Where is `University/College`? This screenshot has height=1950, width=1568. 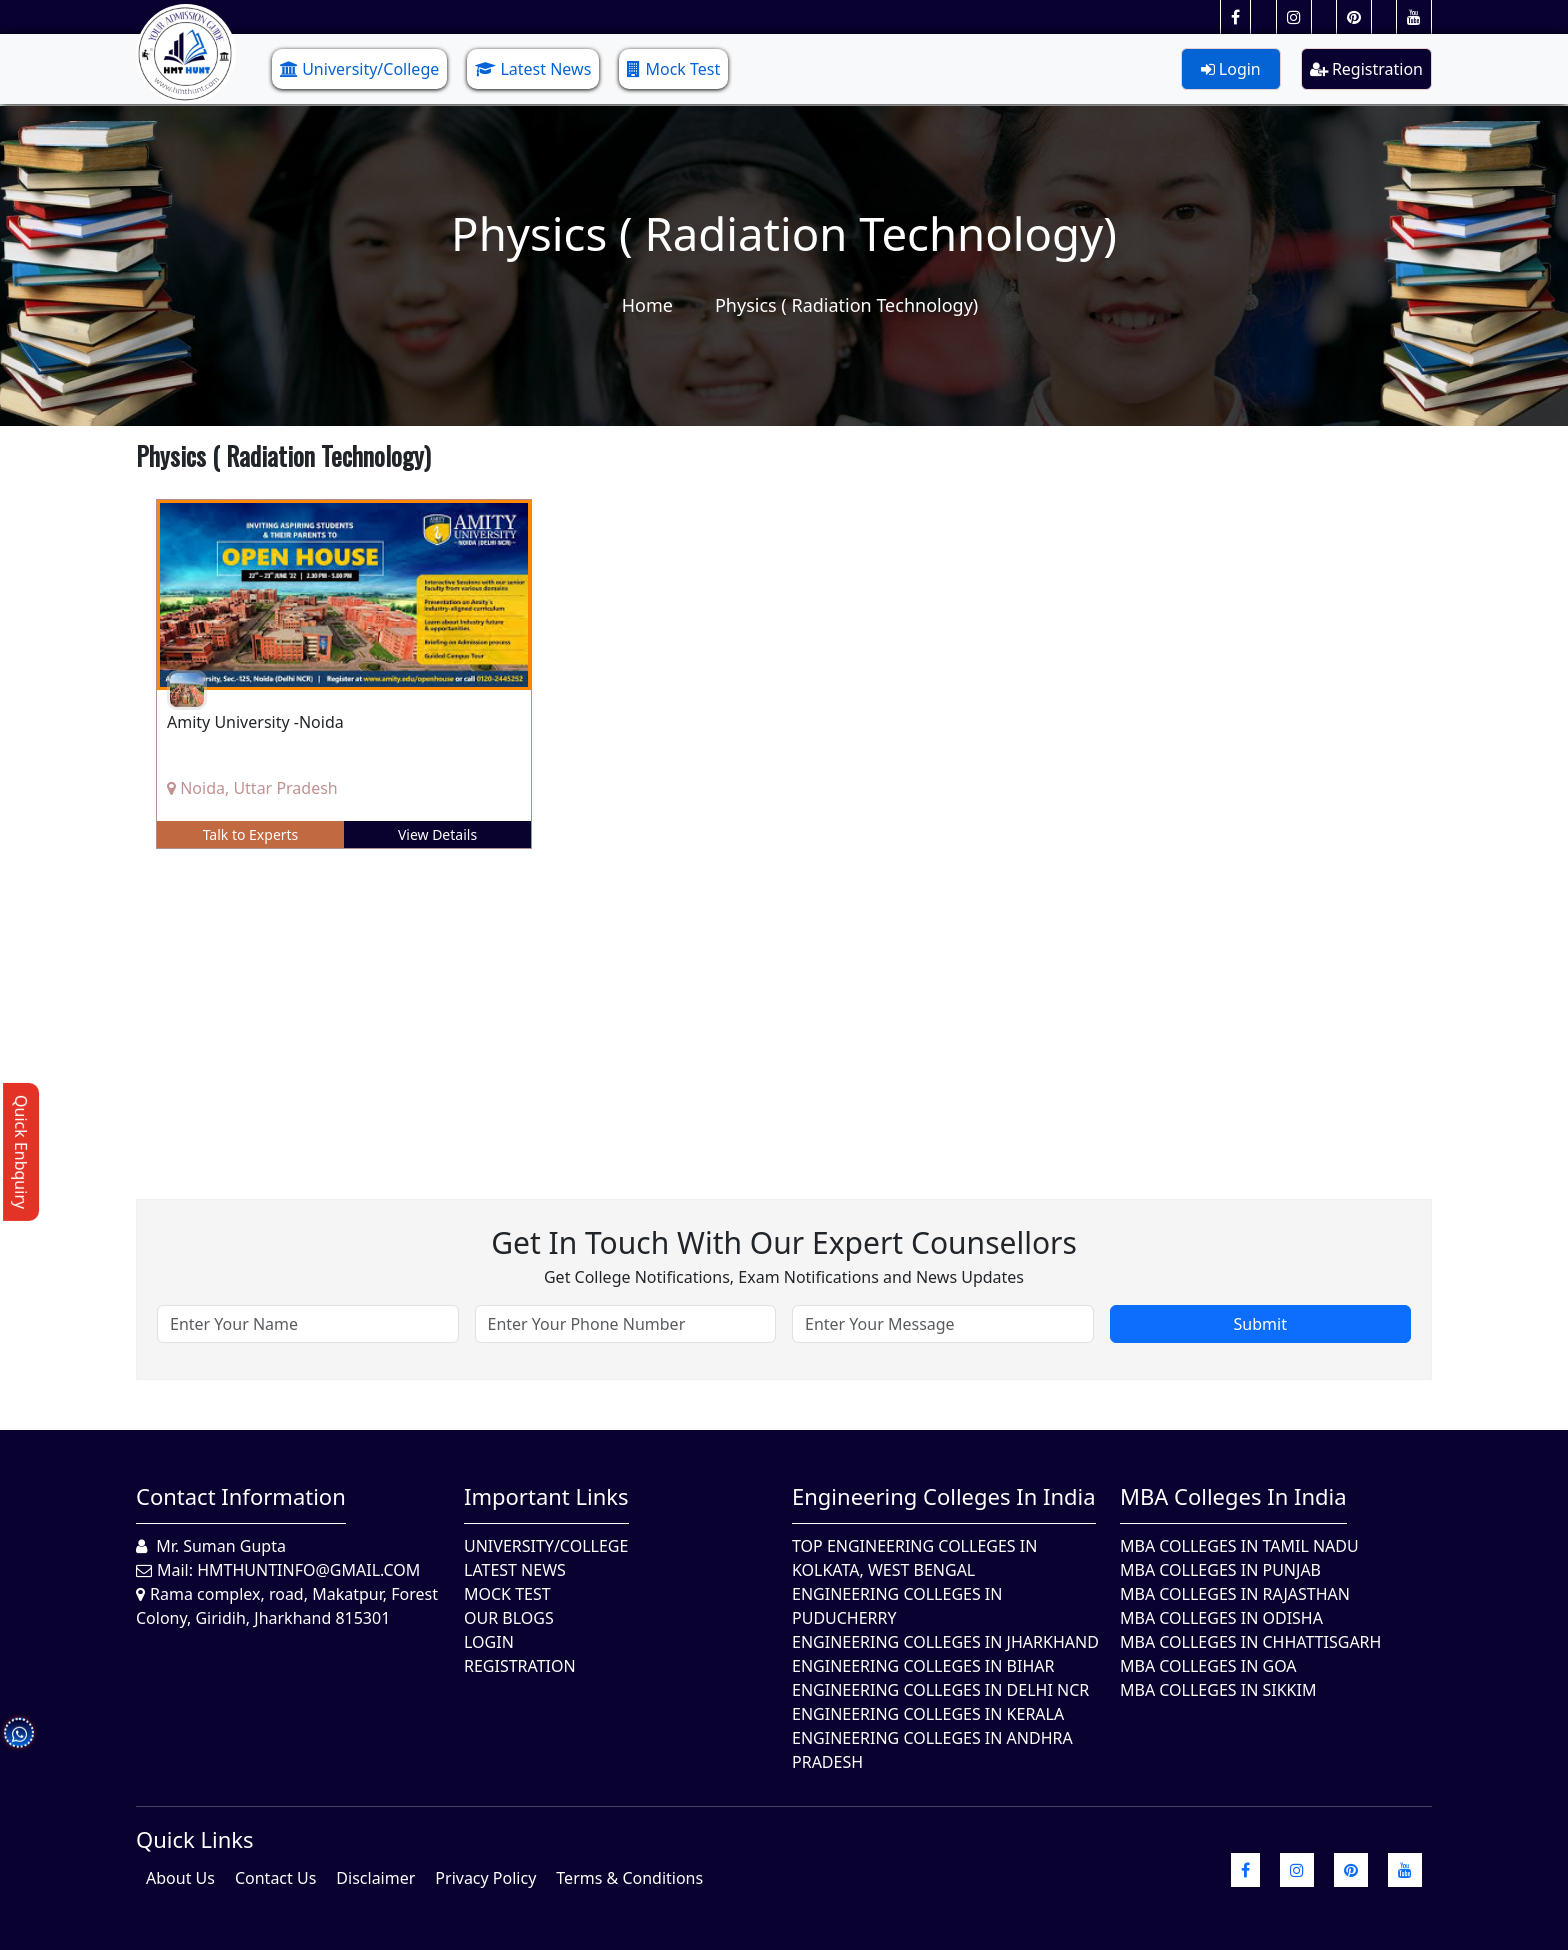
University/College is located at coordinates (359, 69).